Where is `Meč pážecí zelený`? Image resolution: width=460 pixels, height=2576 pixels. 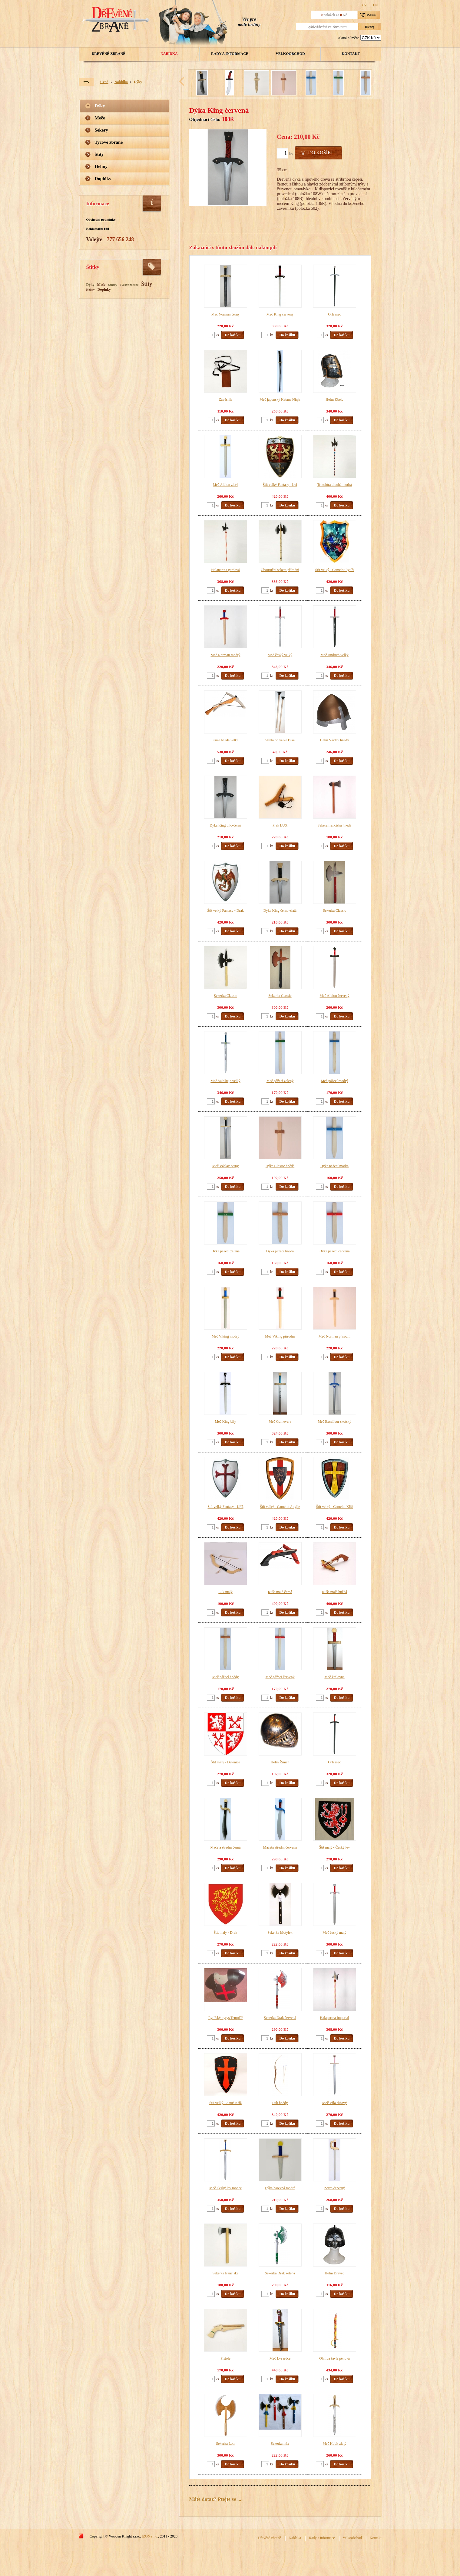
Meč pážecí zelený is located at coordinates (279, 1081).